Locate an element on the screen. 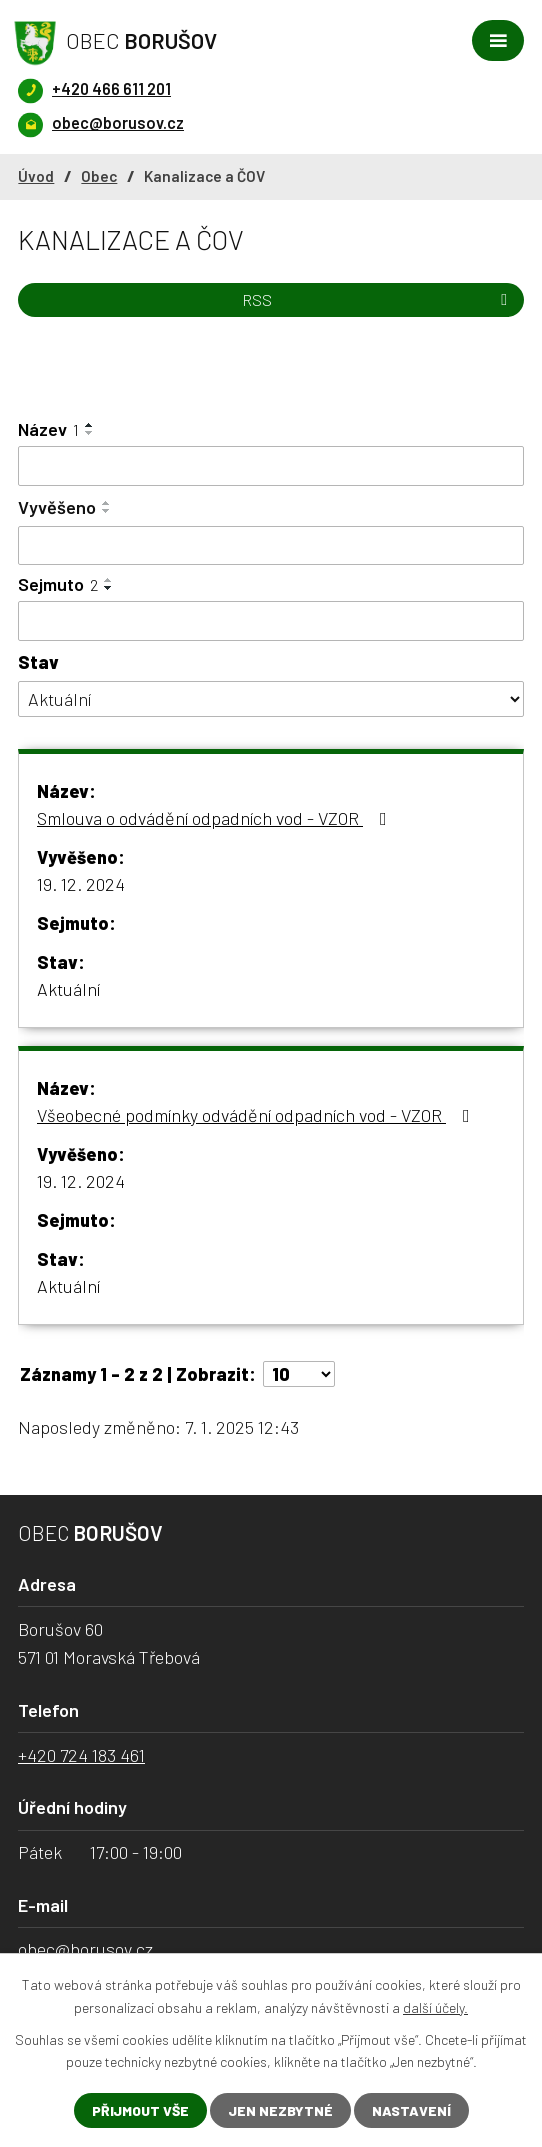 This screenshot has width=542, height=2147. RSS is located at coordinates (378, 299).